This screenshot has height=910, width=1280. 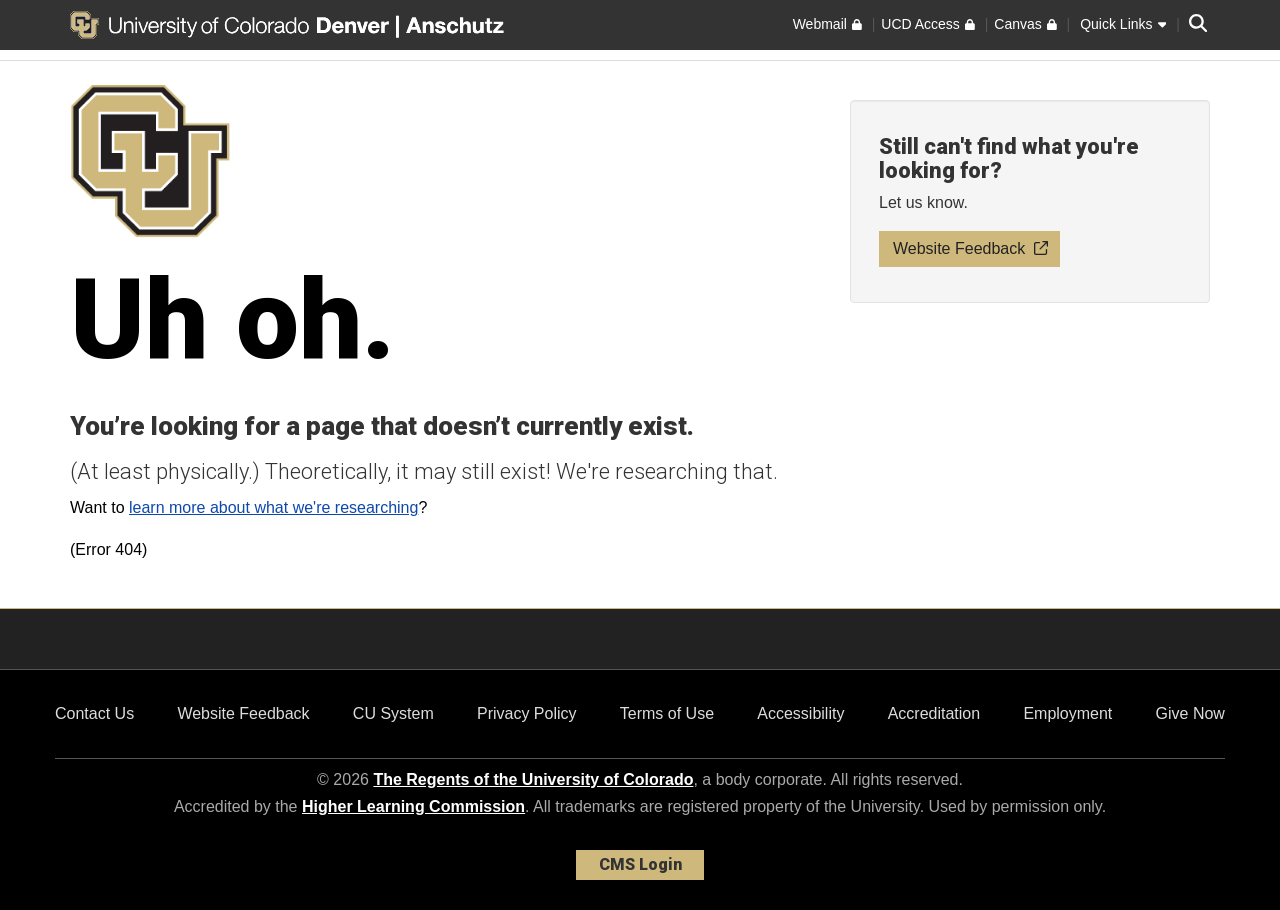 What do you see at coordinates (243, 713) in the screenshot?
I see `Website Feedback` at bounding box center [243, 713].